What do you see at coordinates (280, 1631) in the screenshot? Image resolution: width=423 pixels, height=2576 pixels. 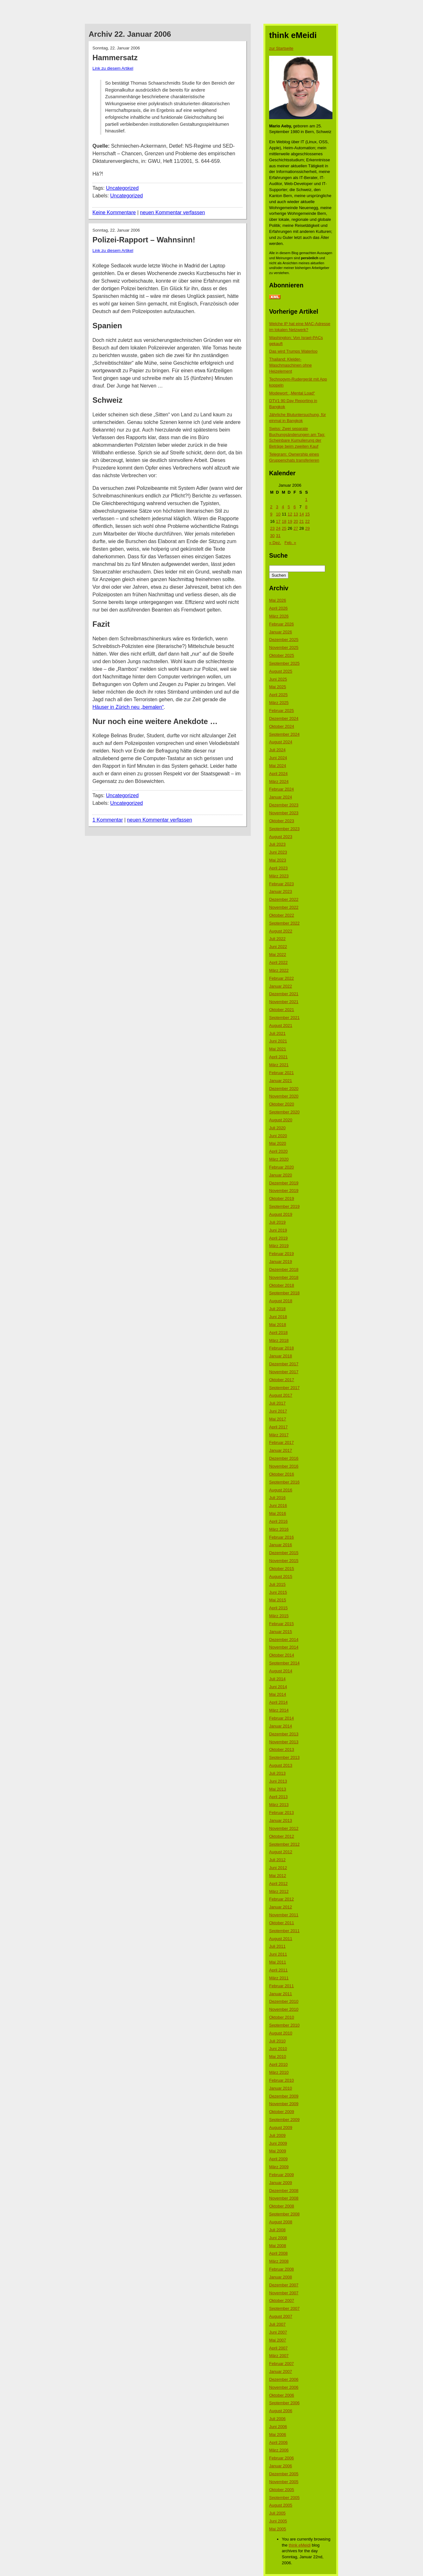 I see `Januar 2015` at bounding box center [280, 1631].